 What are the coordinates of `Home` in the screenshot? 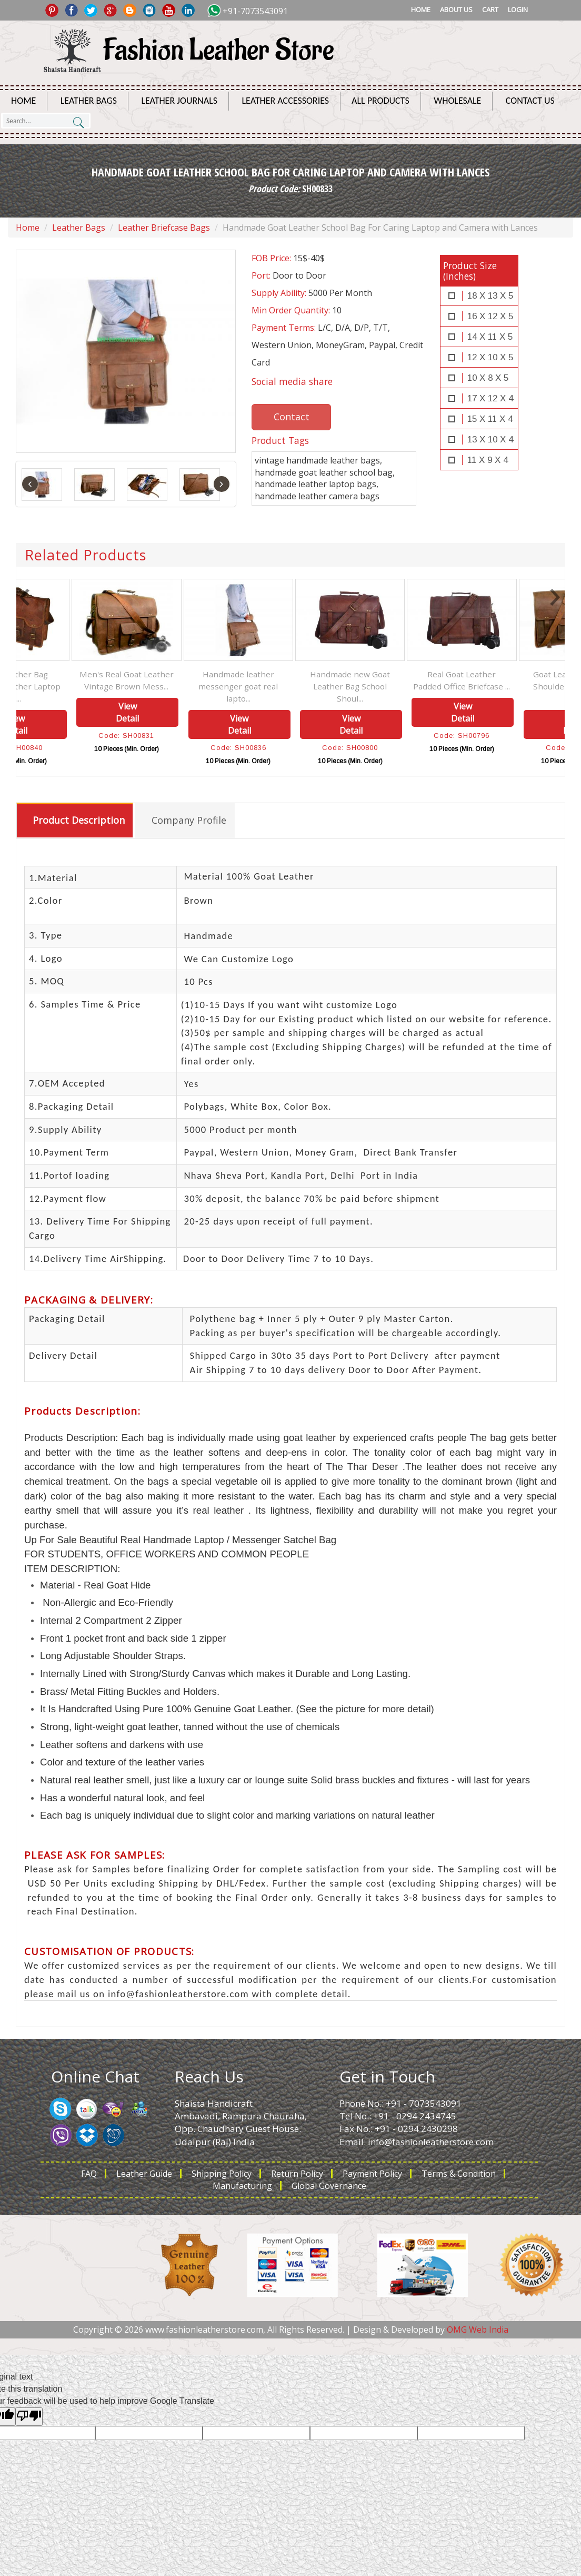 It's located at (420, 9).